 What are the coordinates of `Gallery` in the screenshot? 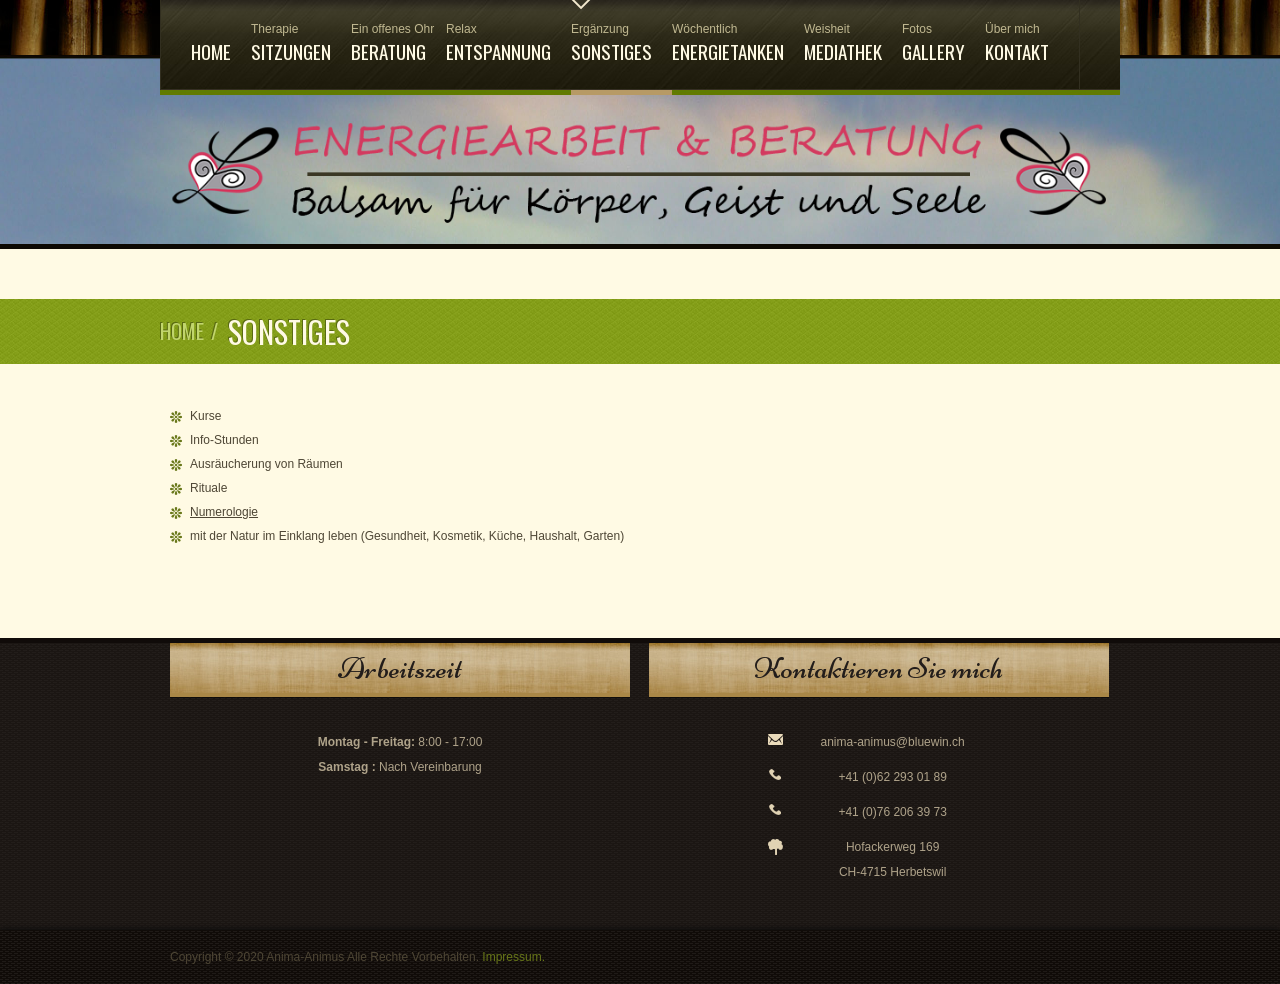 It's located at (933, 43).